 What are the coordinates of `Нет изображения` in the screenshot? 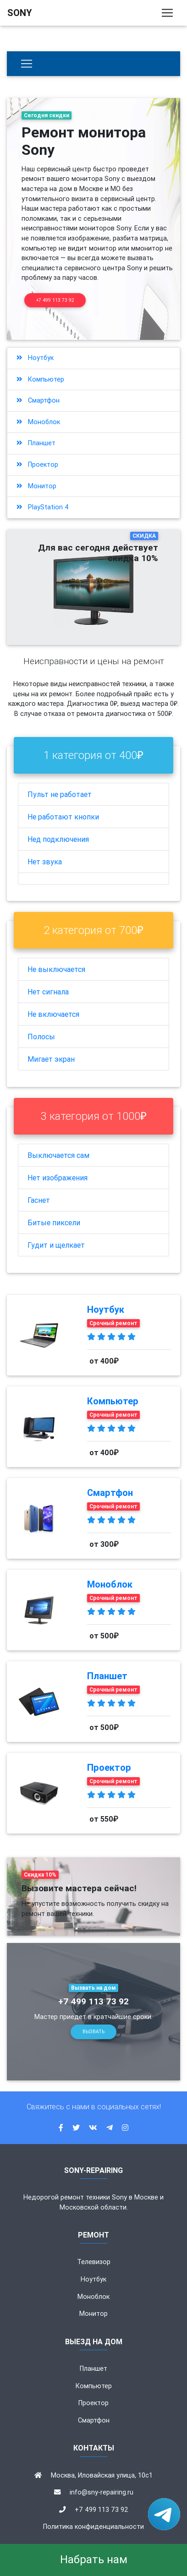 It's located at (58, 1177).